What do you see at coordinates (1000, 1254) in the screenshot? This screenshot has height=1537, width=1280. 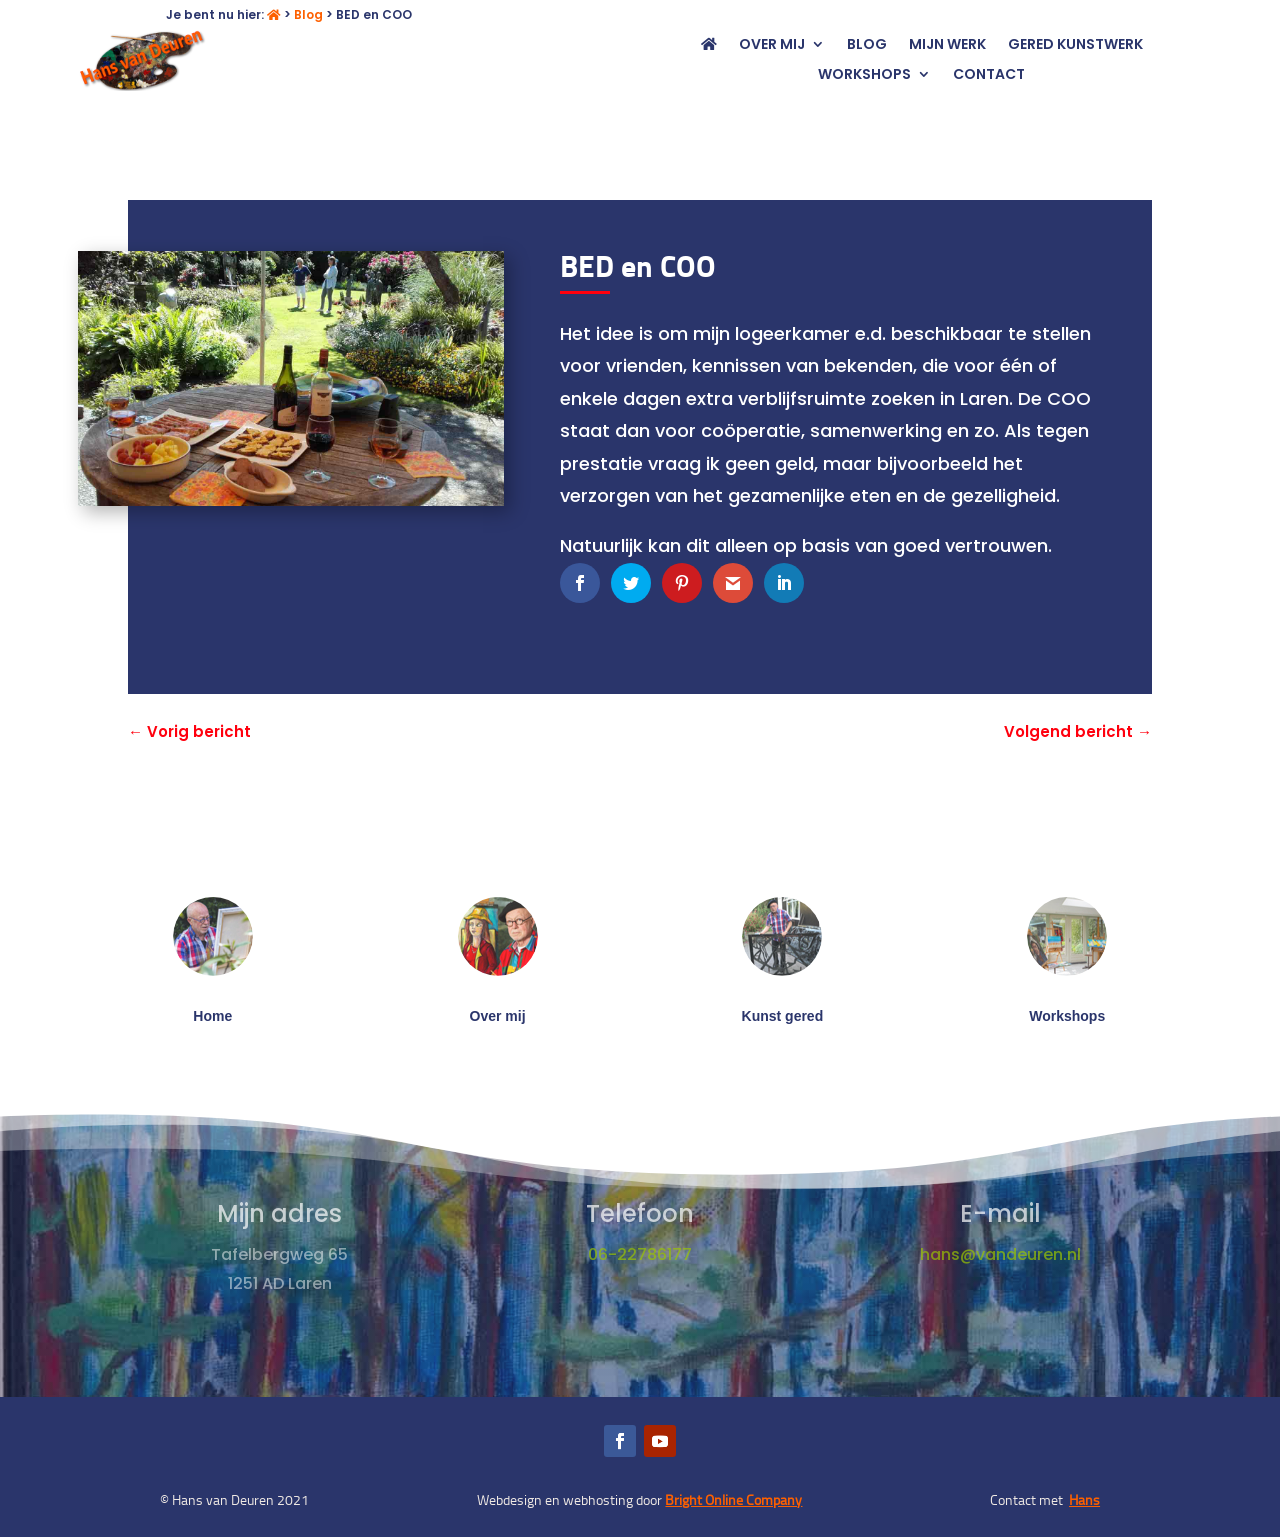 I see `hans@vandeuren.nl` at bounding box center [1000, 1254].